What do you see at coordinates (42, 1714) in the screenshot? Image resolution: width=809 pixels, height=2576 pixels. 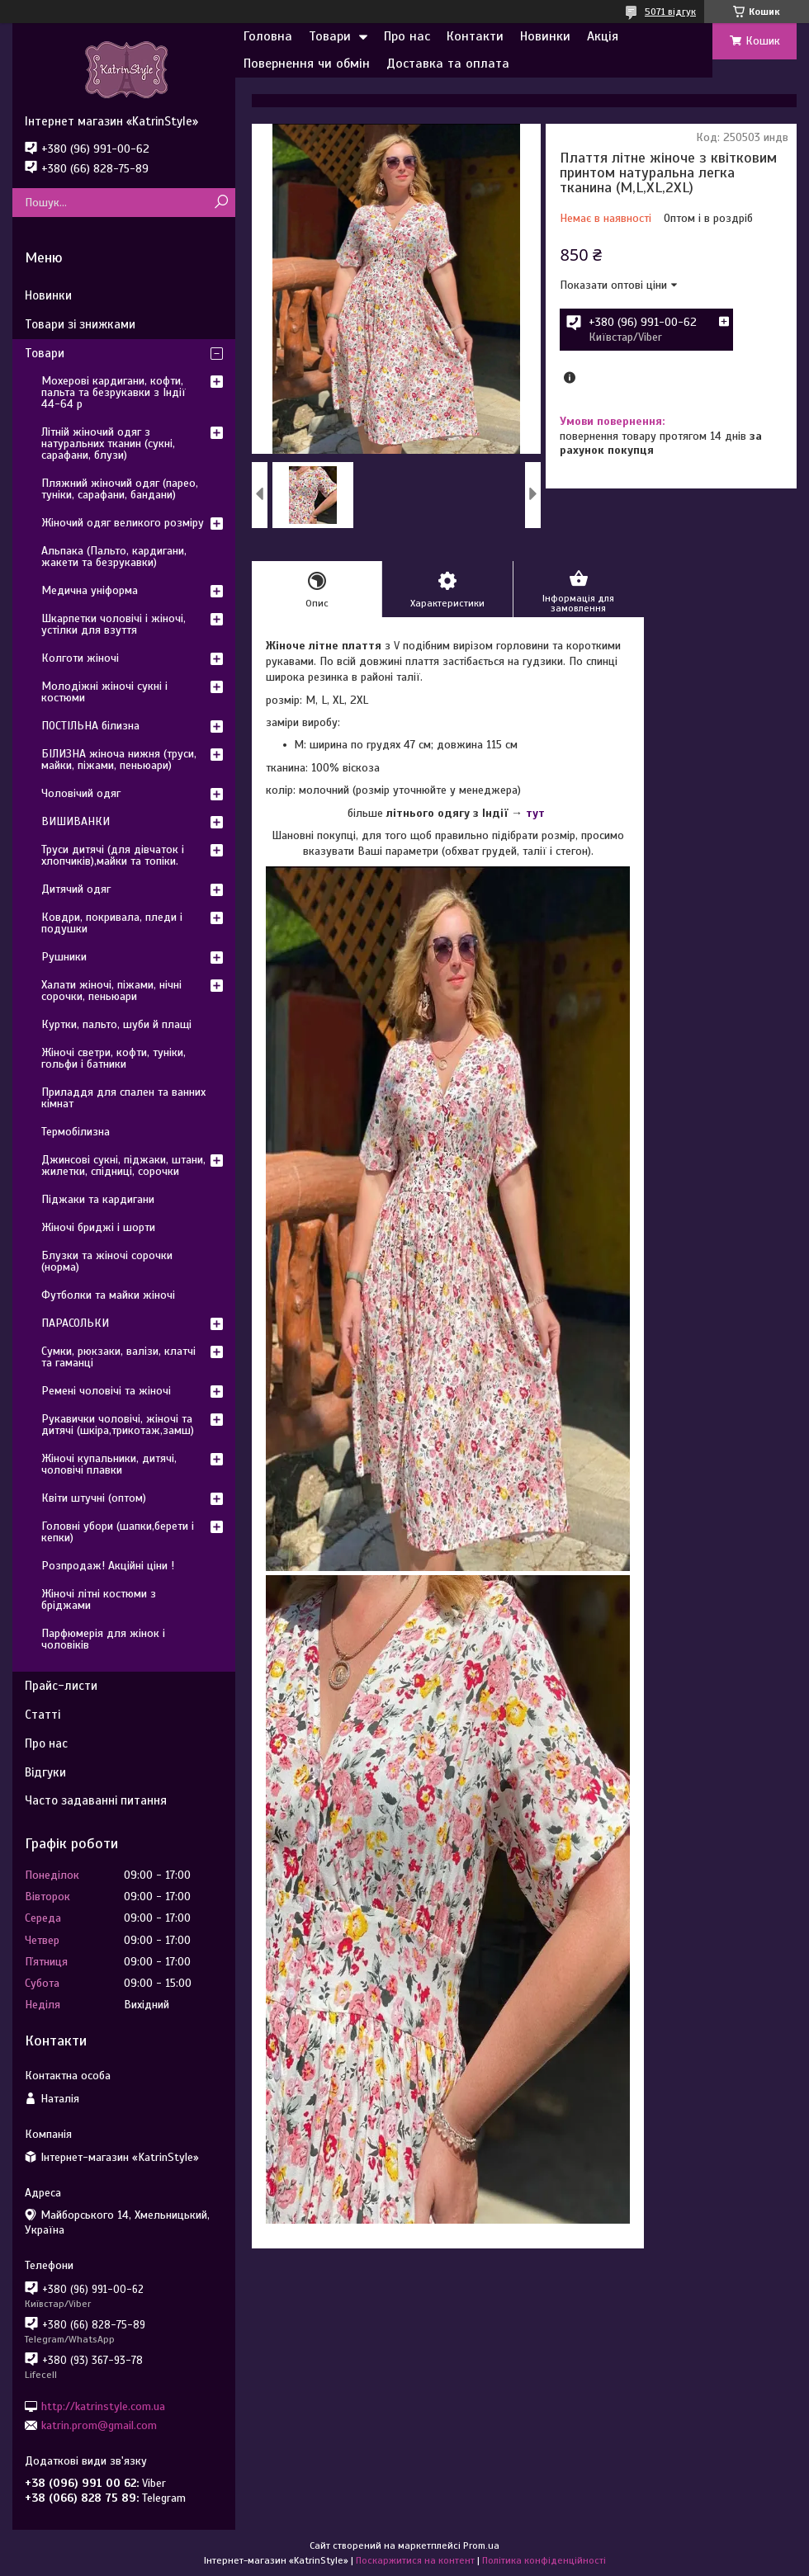 I see `Статті` at bounding box center [42, 1714].